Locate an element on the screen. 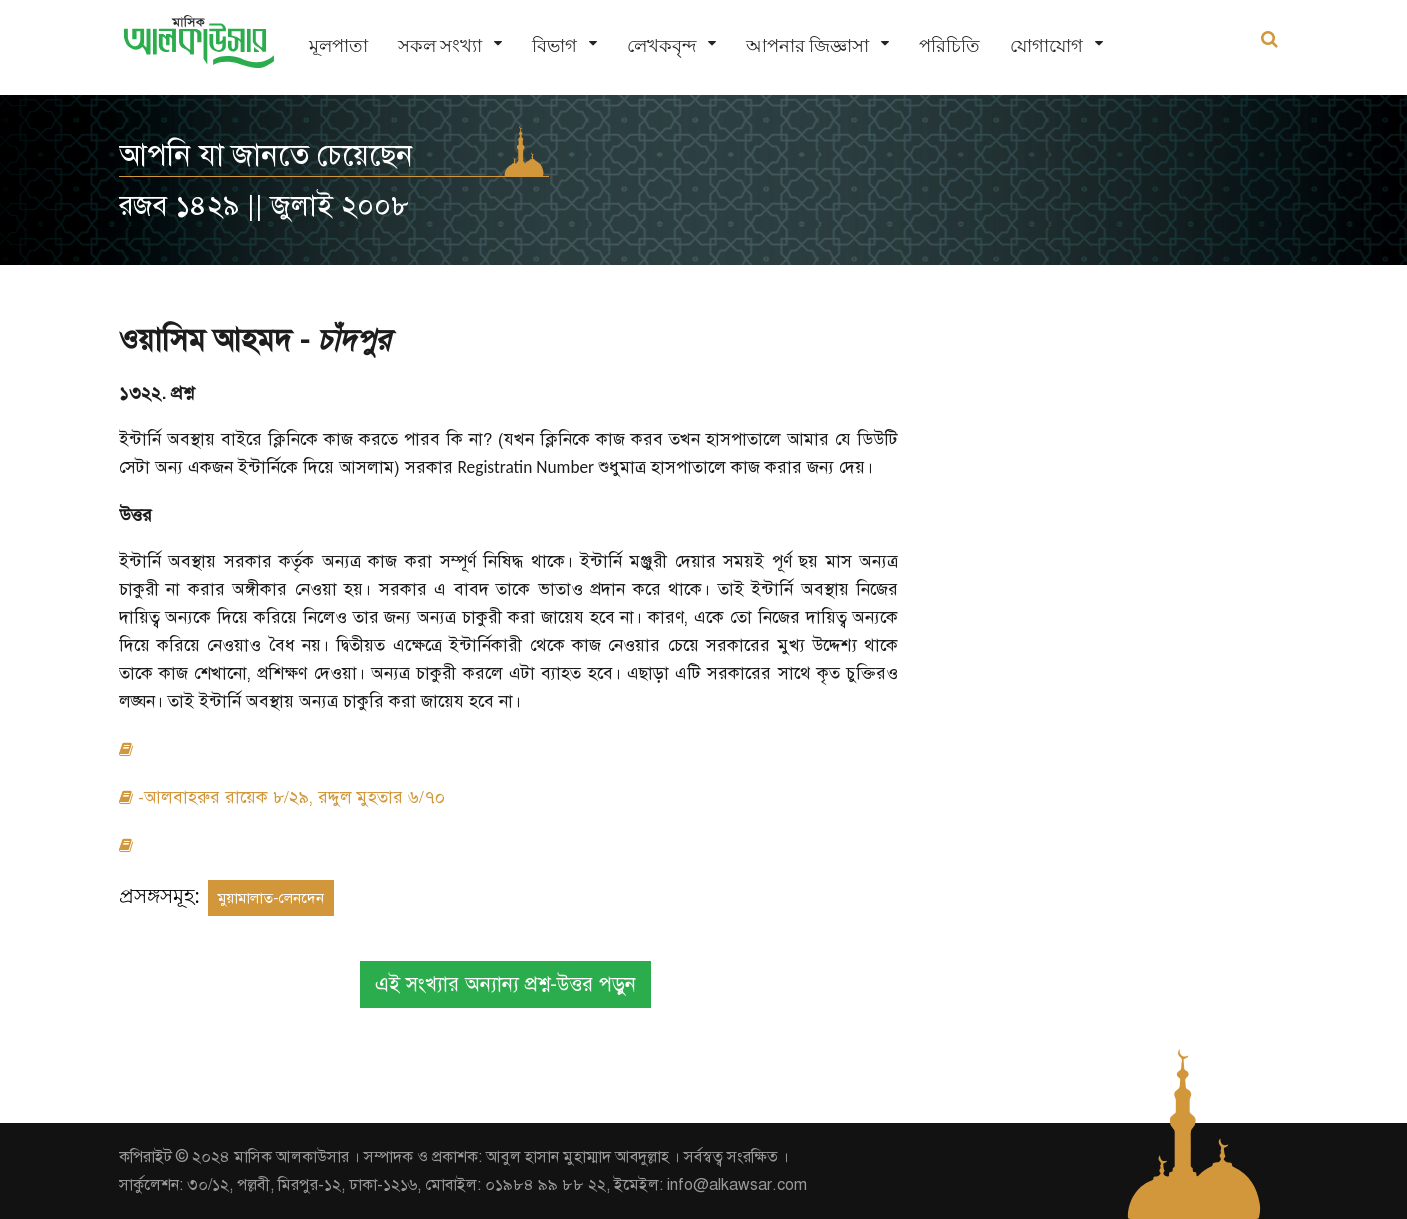 The width and height of the screenshot is (1407, 1219). লেখকবৃন্দ is located at coordinates (661, 45).